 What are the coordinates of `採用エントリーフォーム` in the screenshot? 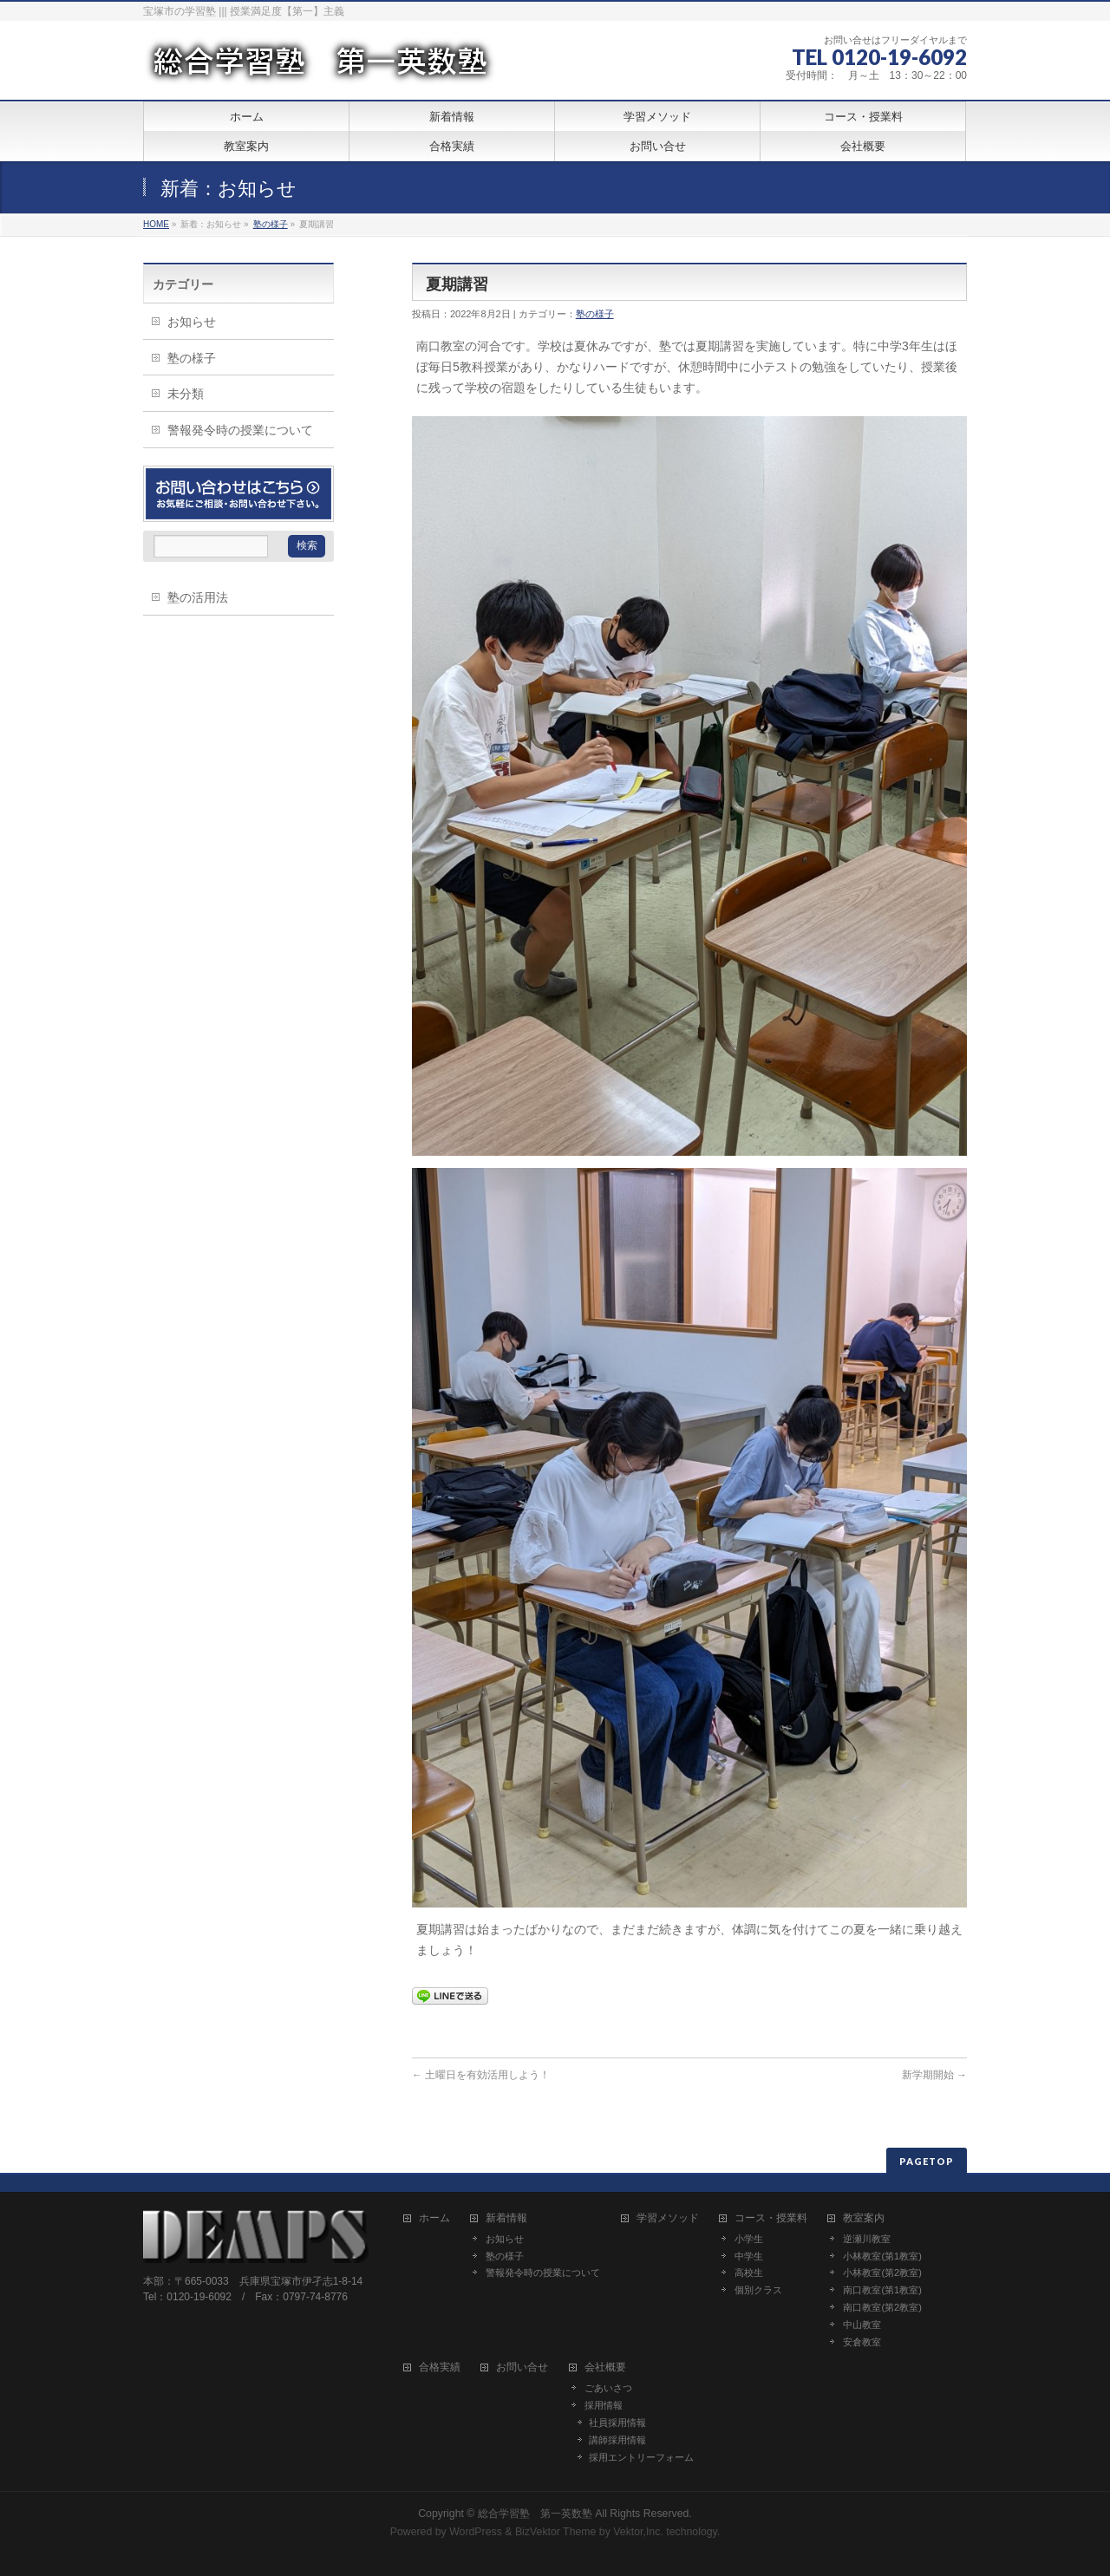 It's located at (641, 2457).